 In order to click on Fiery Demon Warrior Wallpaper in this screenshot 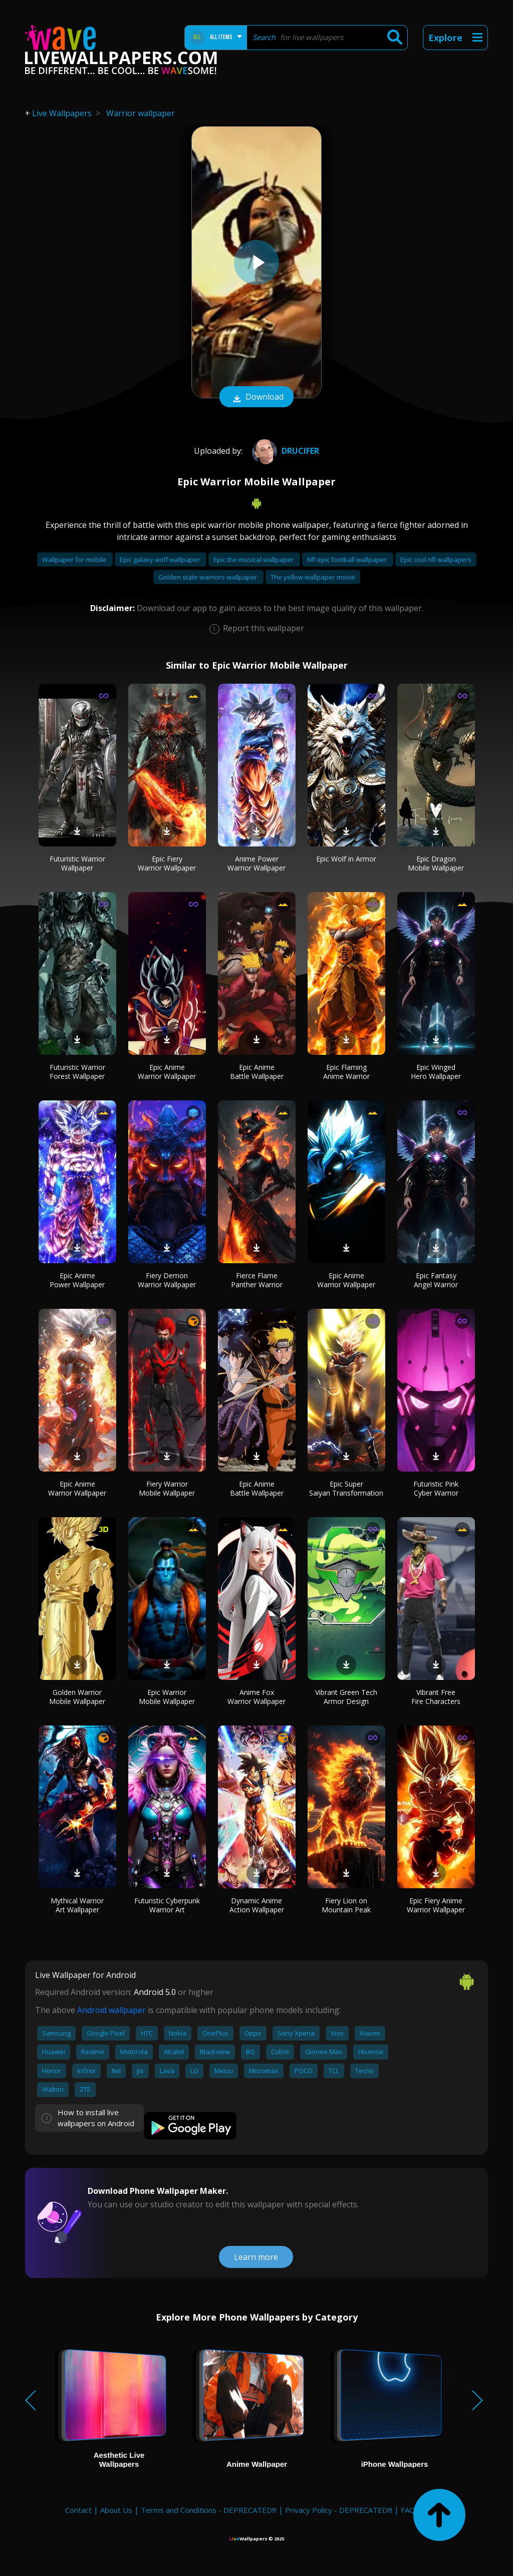, I will do `click(167, 1280)`.